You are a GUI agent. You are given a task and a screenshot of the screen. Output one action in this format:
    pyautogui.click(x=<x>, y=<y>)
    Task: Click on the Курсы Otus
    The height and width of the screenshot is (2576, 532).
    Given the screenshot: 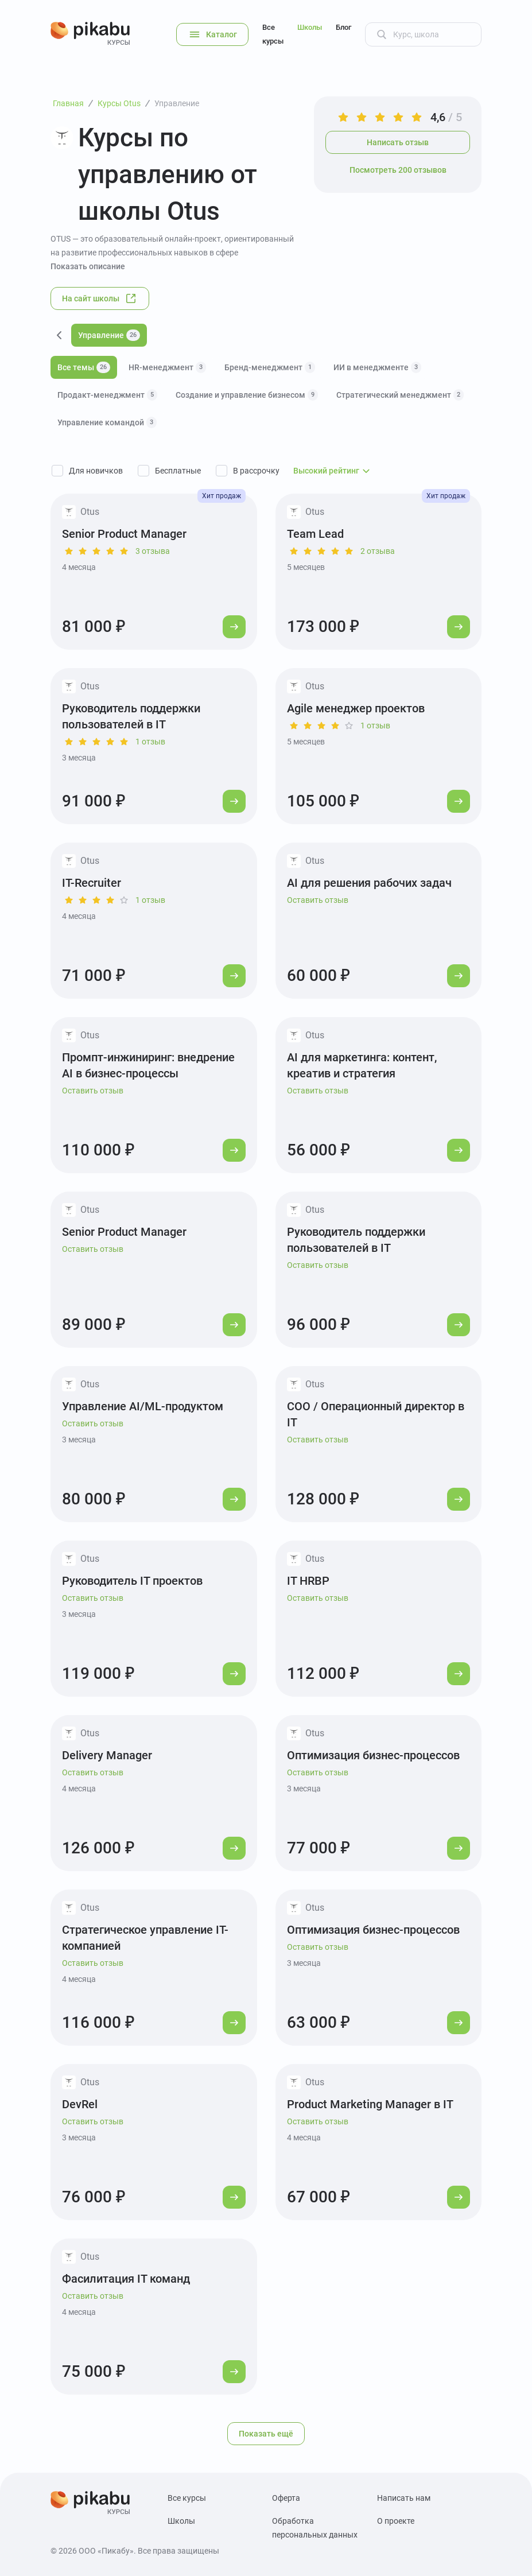 What is the action you would take?
    pyautogui.click(x=119, y=103)
    